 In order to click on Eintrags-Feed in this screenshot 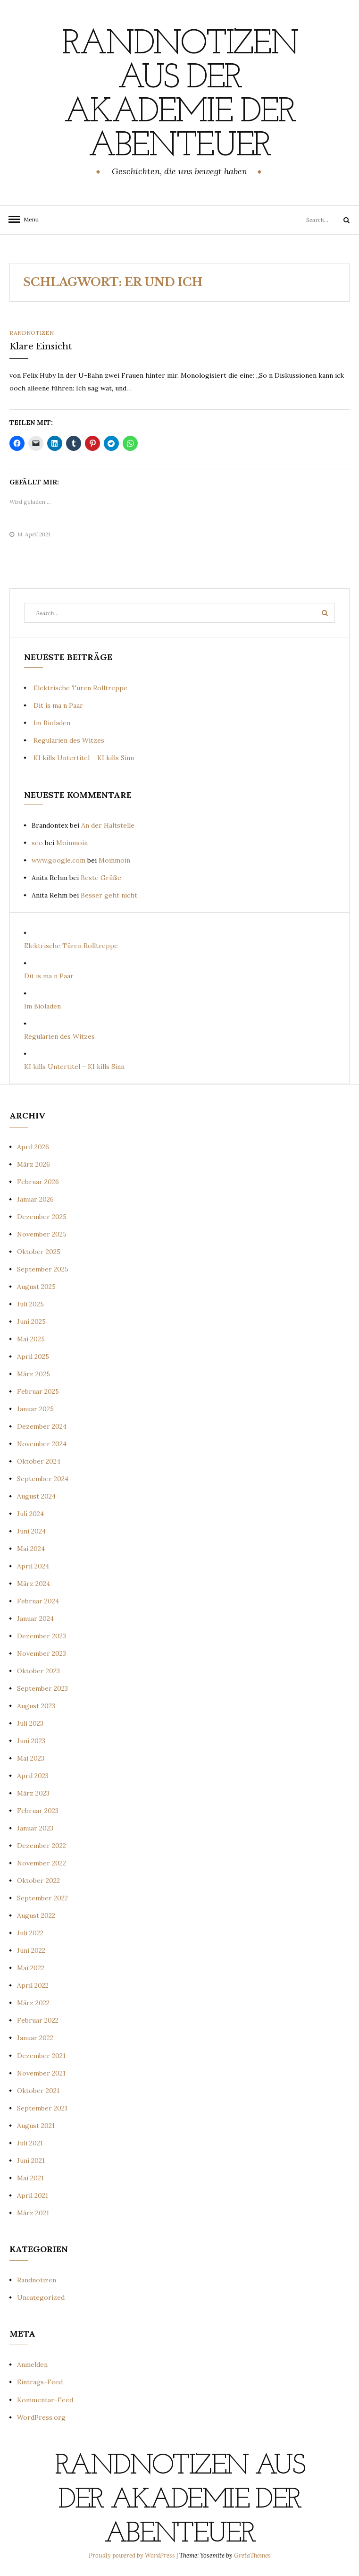, I will do `click(40, 2382)`.